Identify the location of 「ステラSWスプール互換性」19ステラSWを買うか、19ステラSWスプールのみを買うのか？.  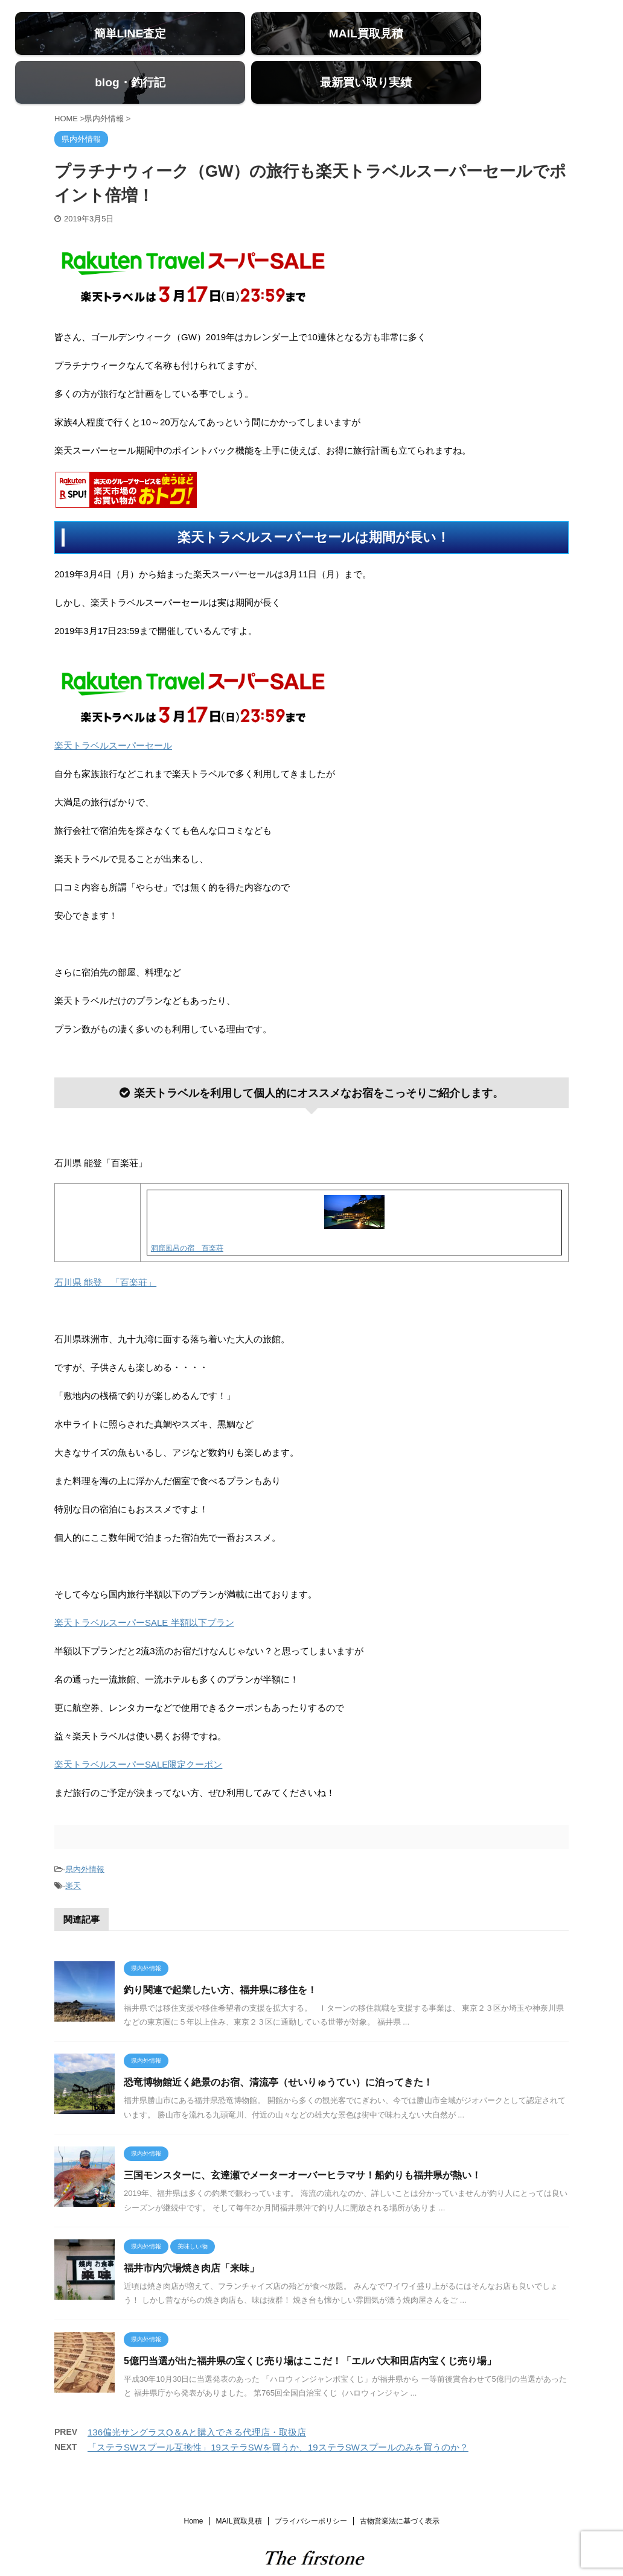
(278, 2415).